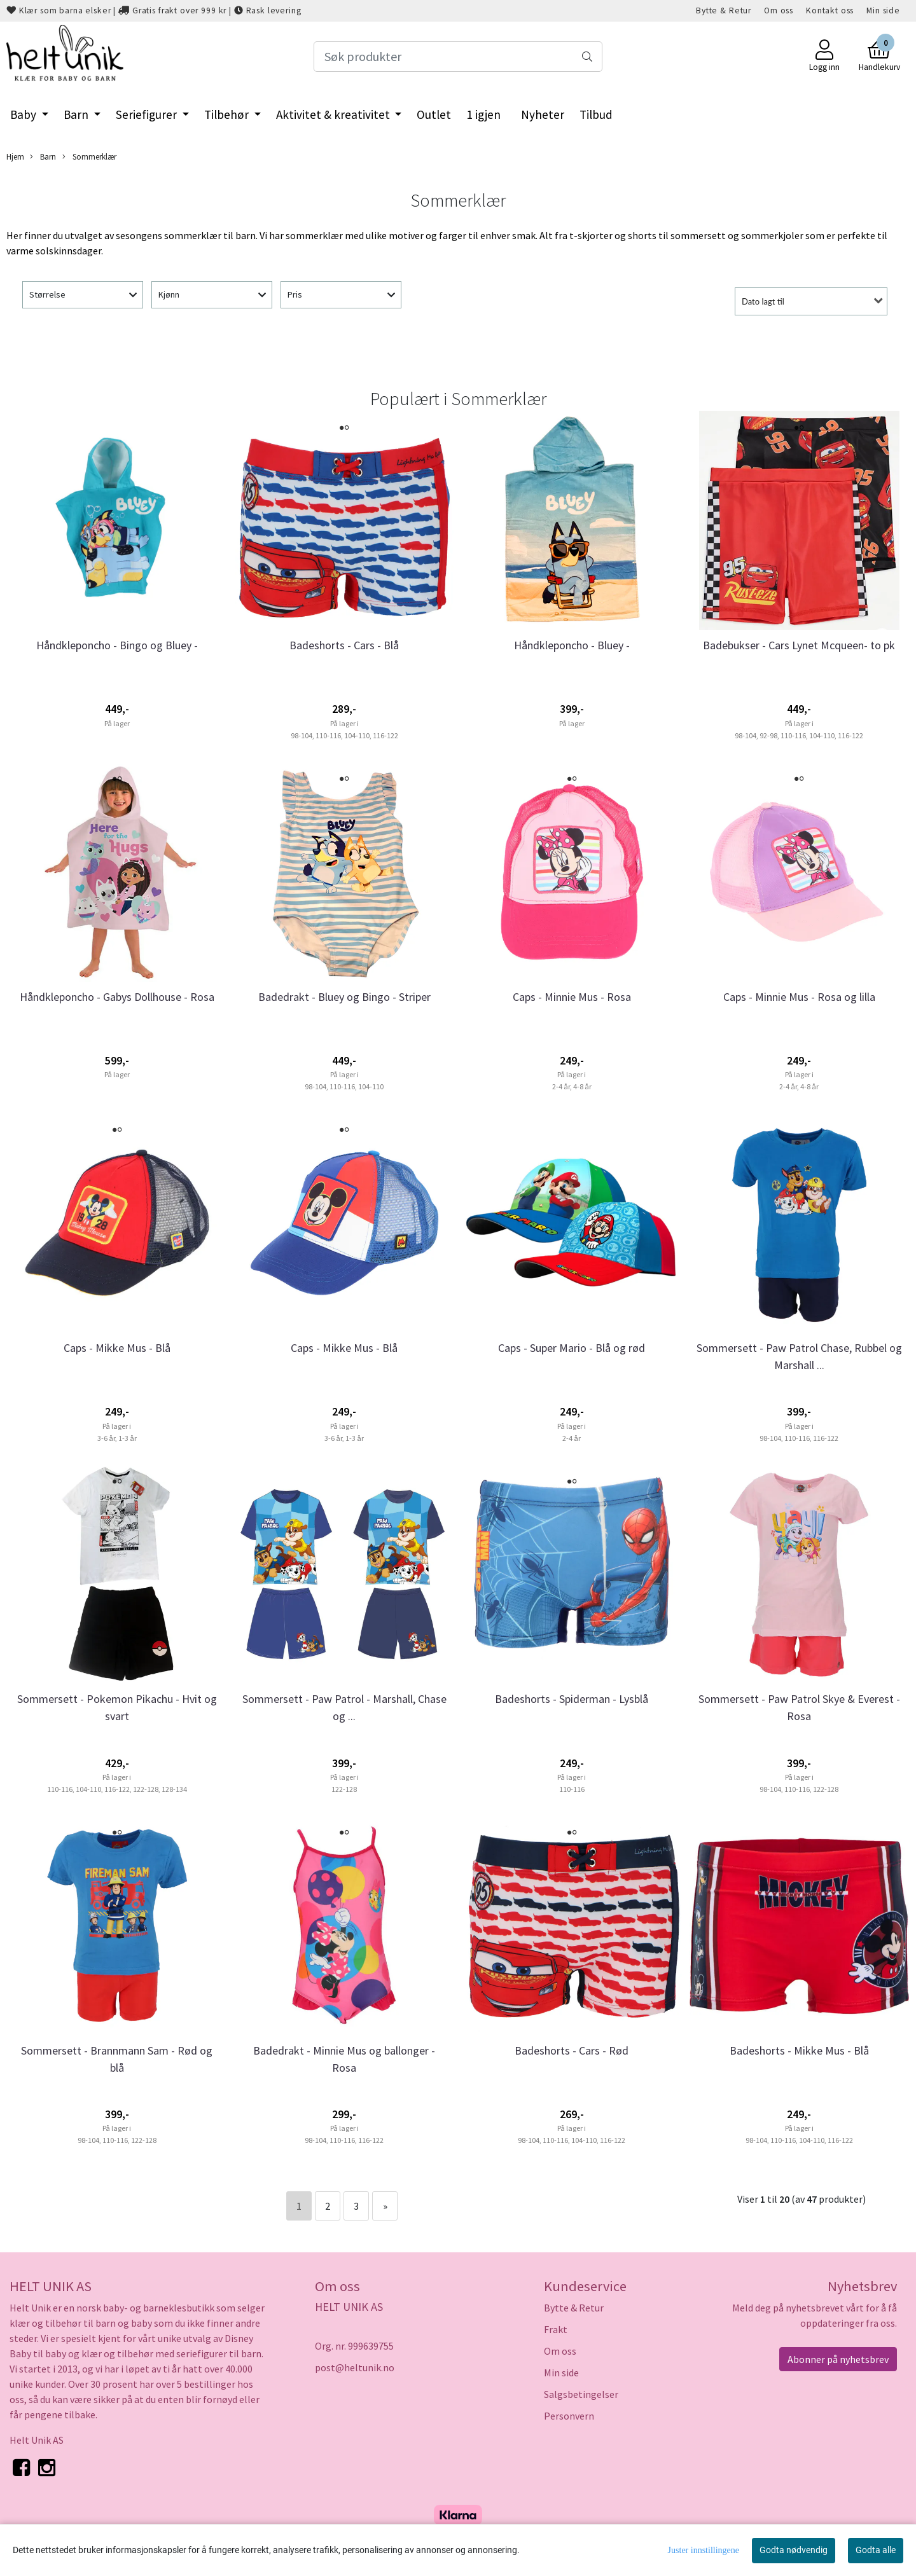  Describe the element at coordinates (344, 645) in the screenshot. I see `Badeshorts - Cars - Blå` at that location.